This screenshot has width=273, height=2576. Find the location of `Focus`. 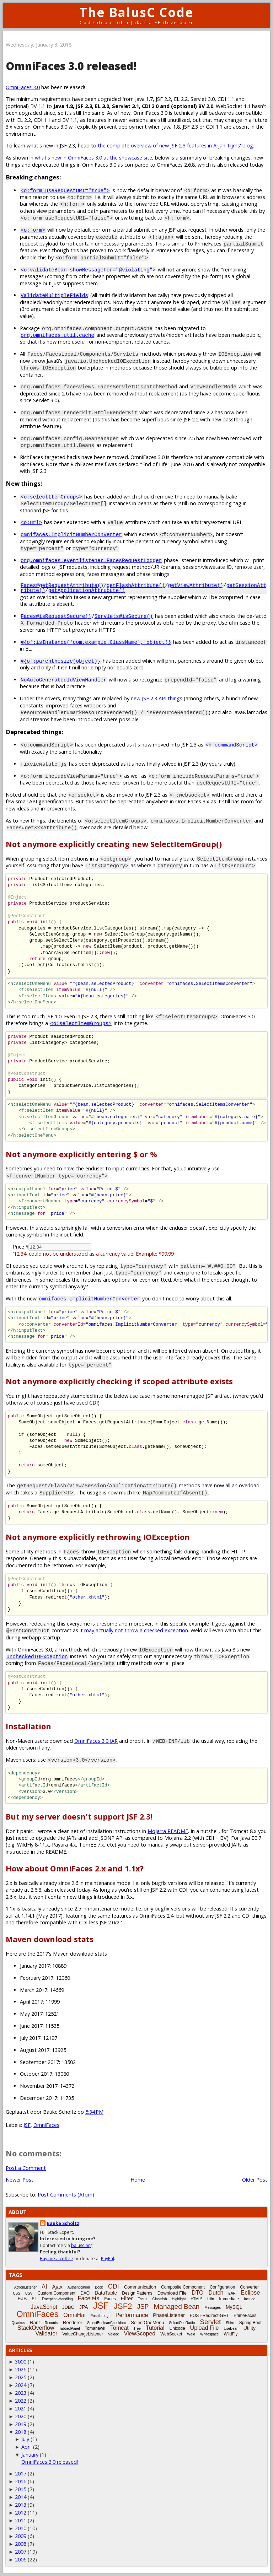

Focus is located at coordinates (142, 2299).